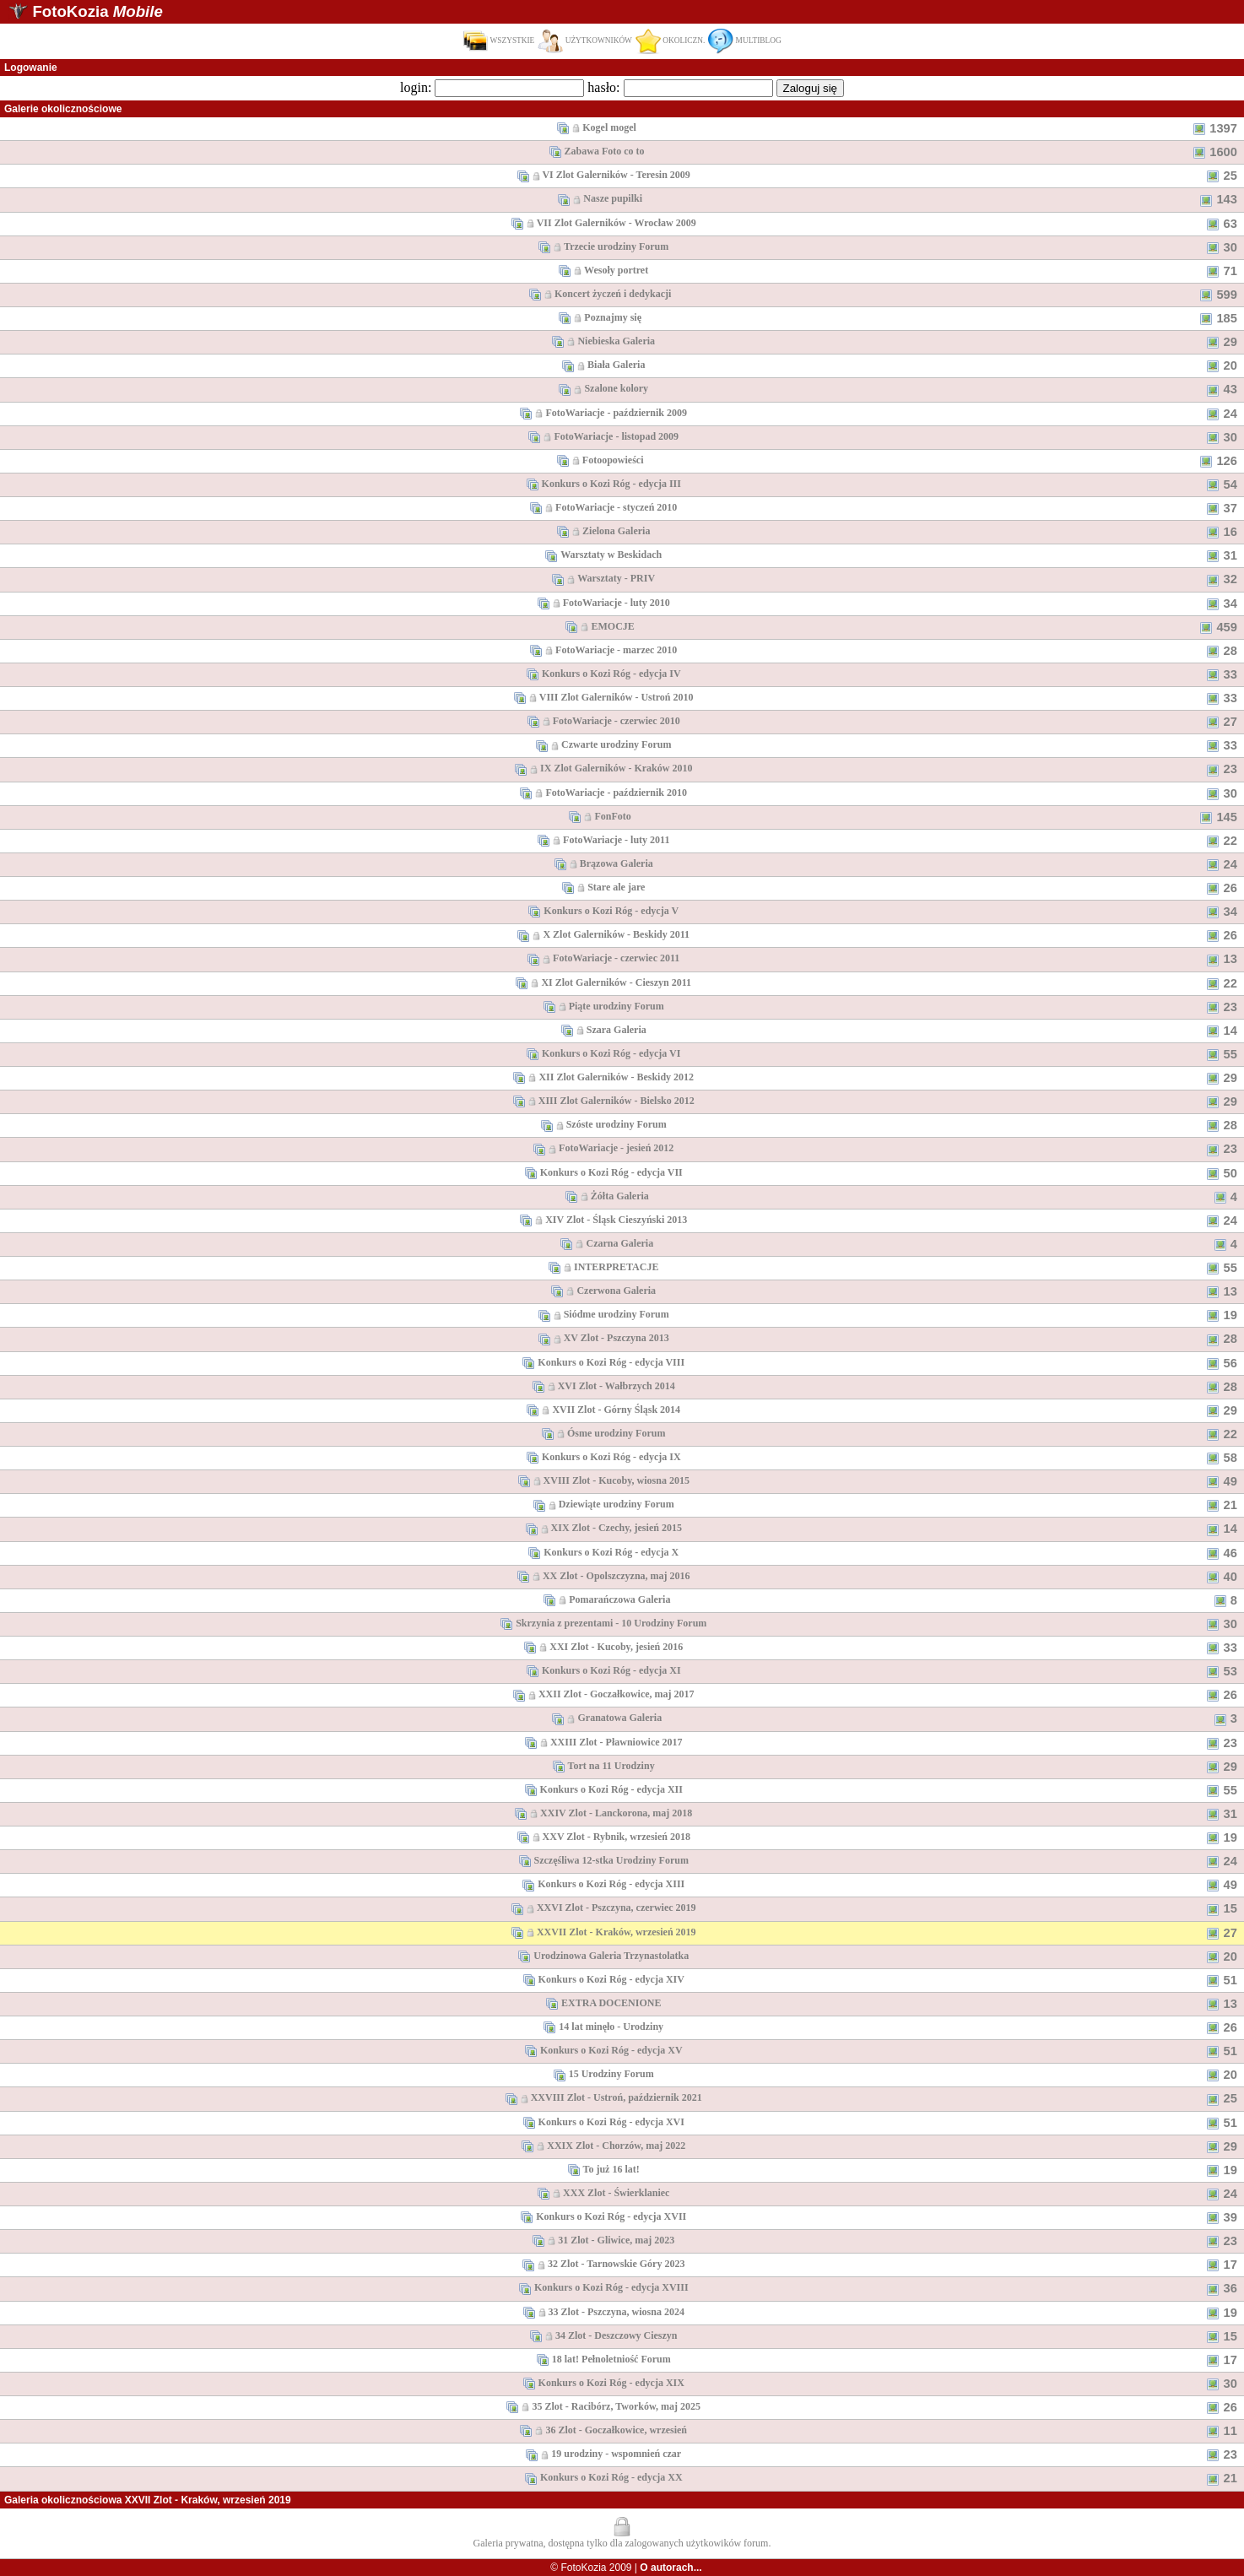 The width and height of the screenshot is (1244, 2576). Describe the element at coordinates (585, 40) in the screenshot. I see `UŻYTKOWNIKÓW` at that location.